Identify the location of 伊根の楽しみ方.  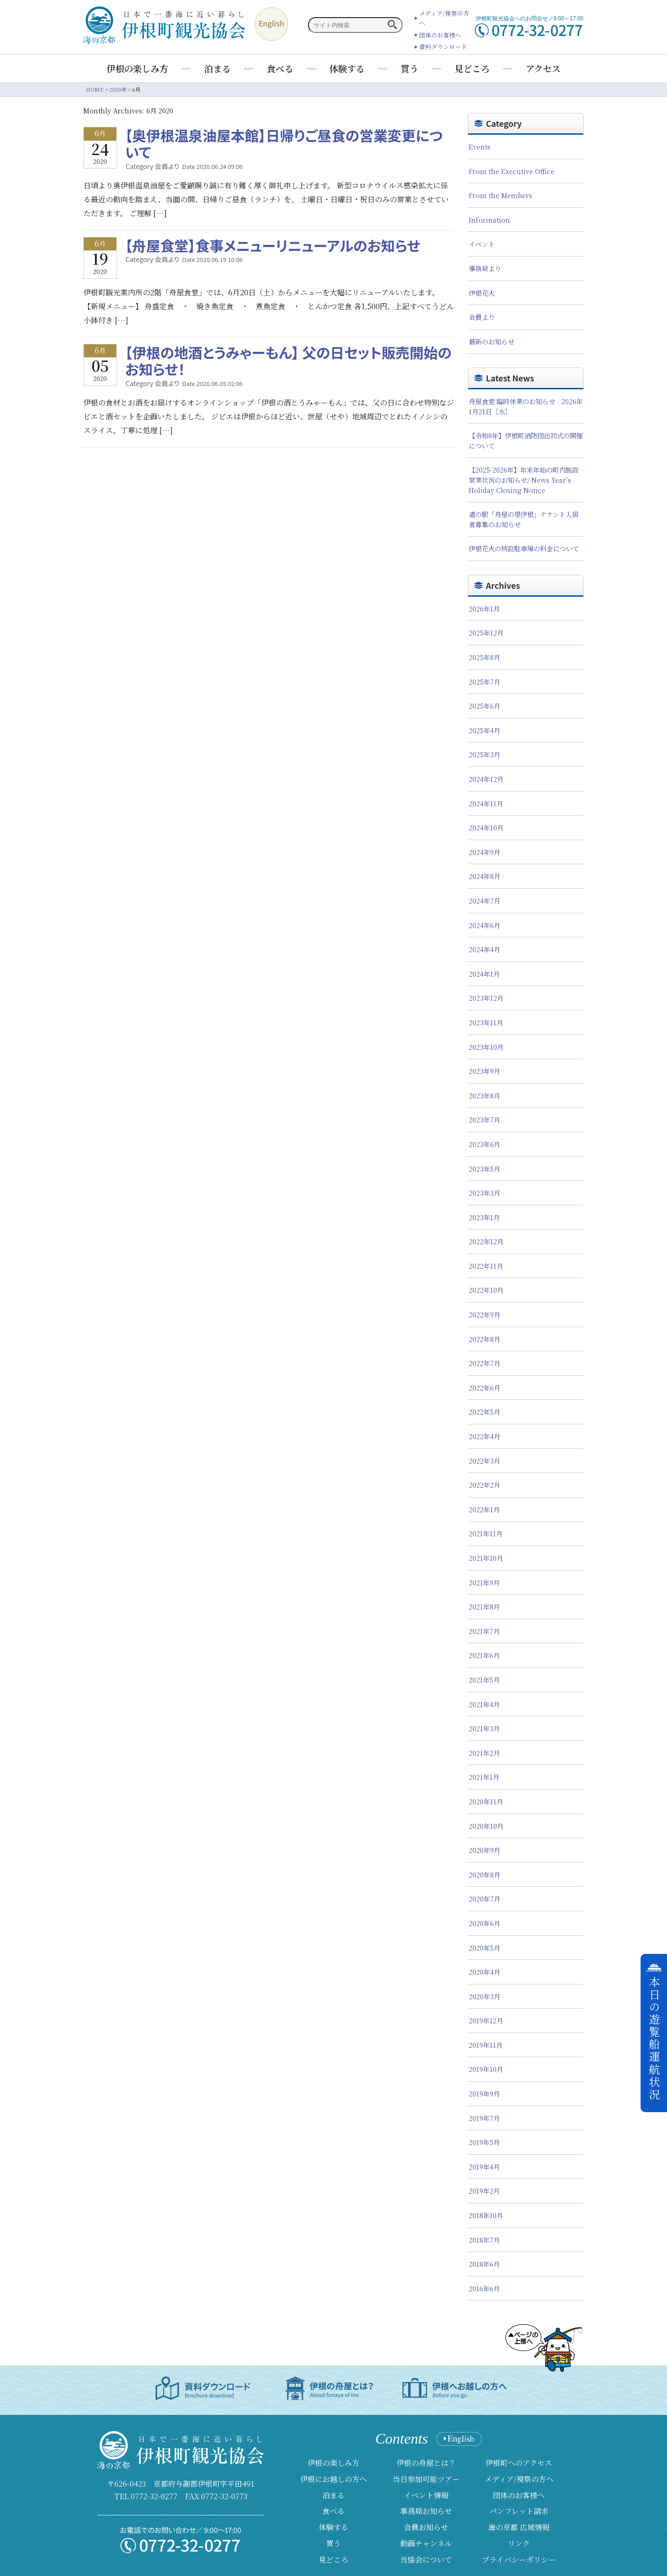
(137, 68).